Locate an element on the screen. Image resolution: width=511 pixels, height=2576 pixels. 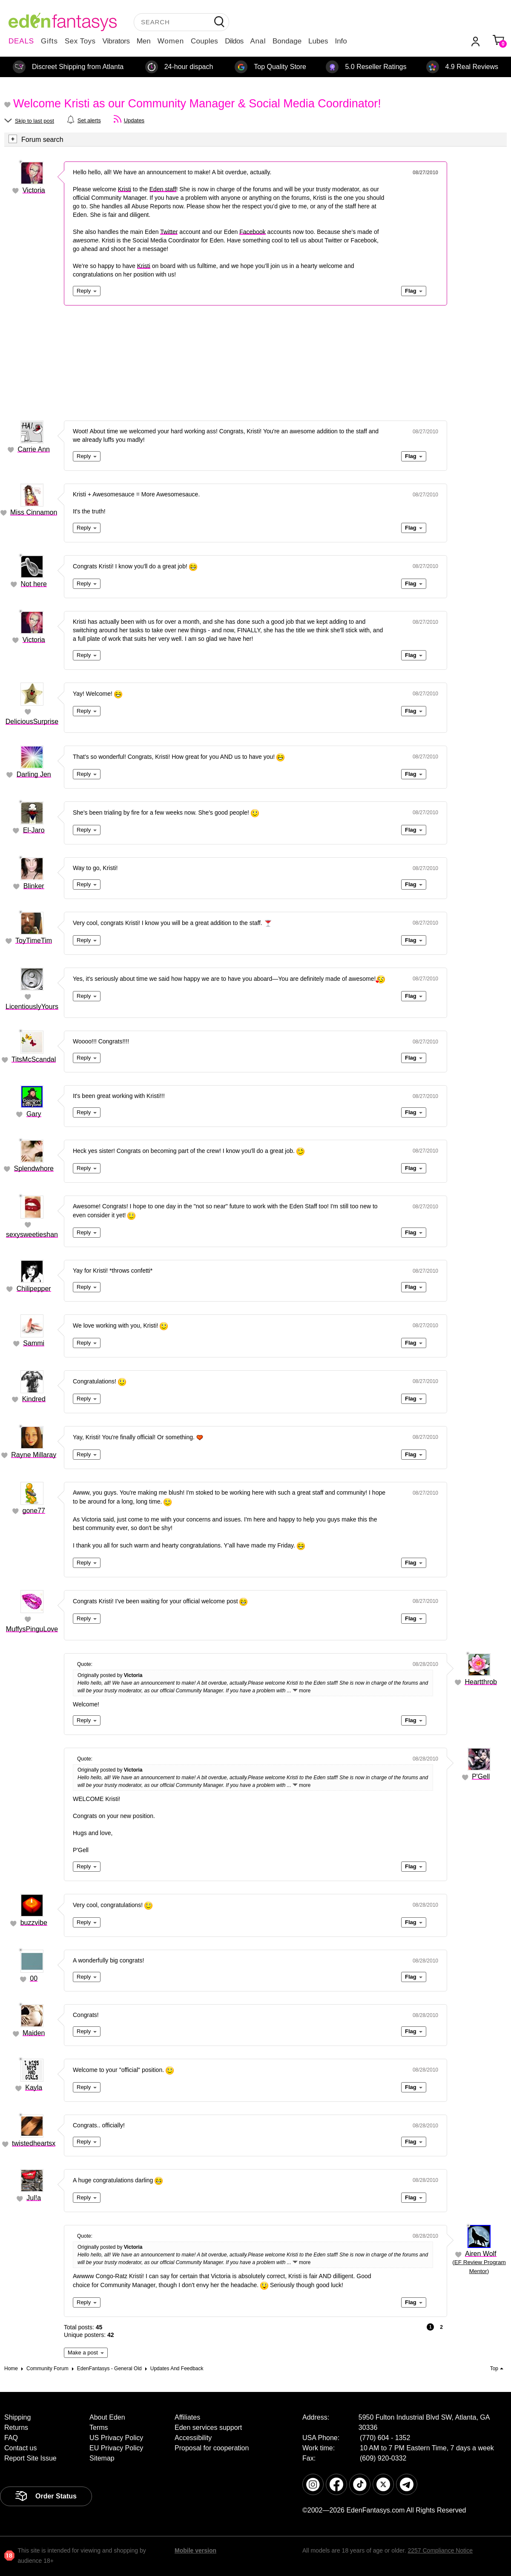
Kindred is located at coordinates (34, 1399).